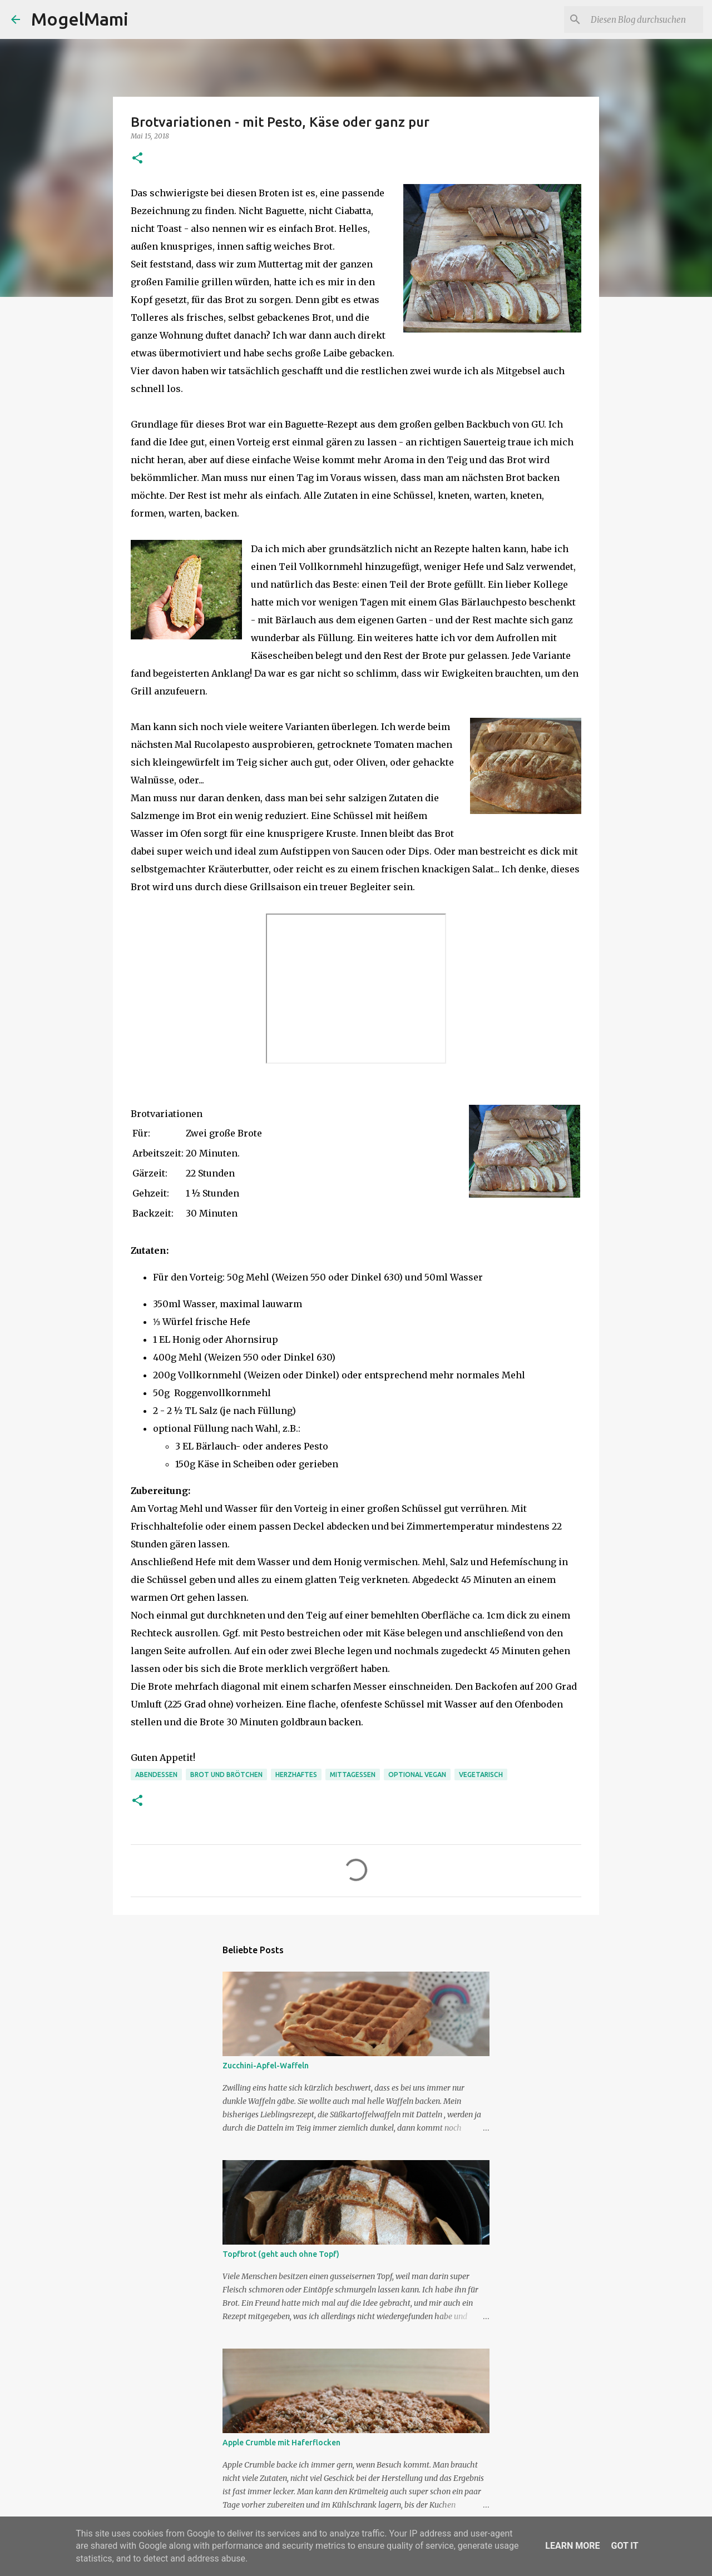  What do you see at coordinates (624, 2545) in the screenshot?
I see `Got it` at bounding box center [624, 2545].